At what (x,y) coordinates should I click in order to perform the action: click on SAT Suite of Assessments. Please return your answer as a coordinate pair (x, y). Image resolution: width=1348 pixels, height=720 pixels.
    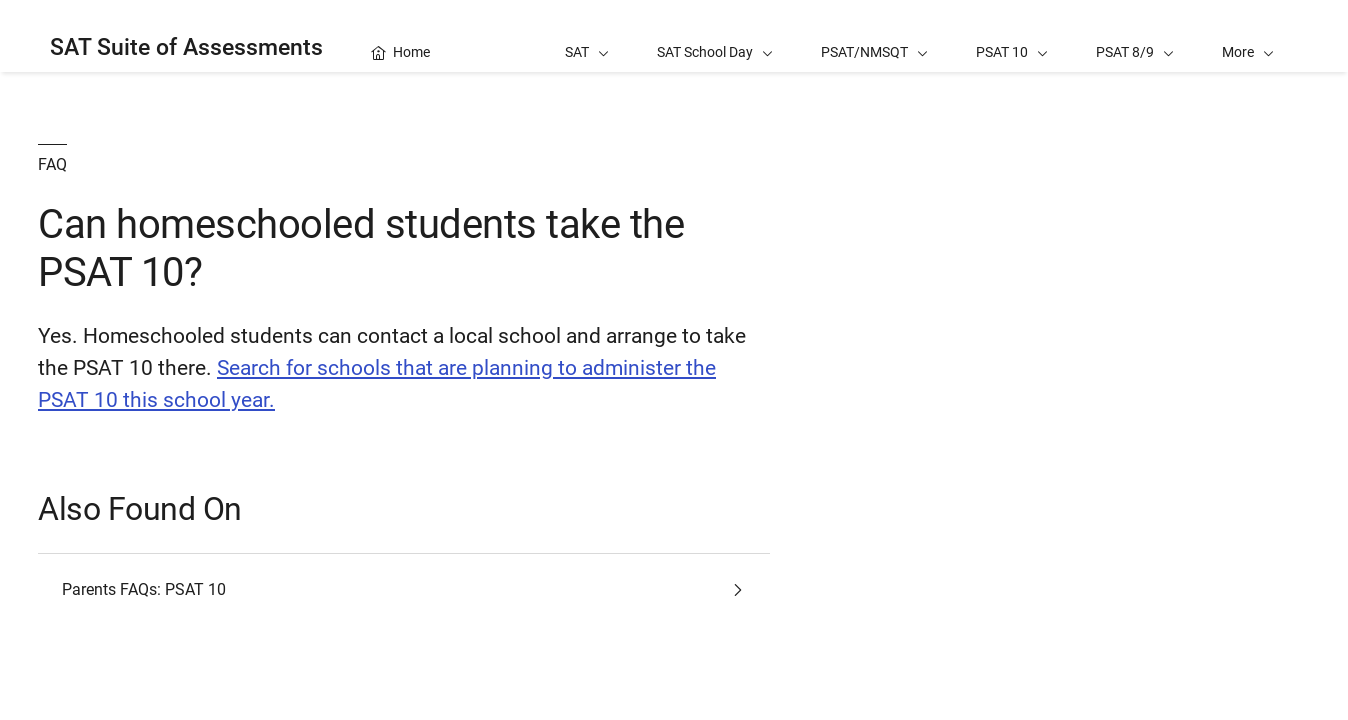
    Looking at the image, I should click on (186, 47).